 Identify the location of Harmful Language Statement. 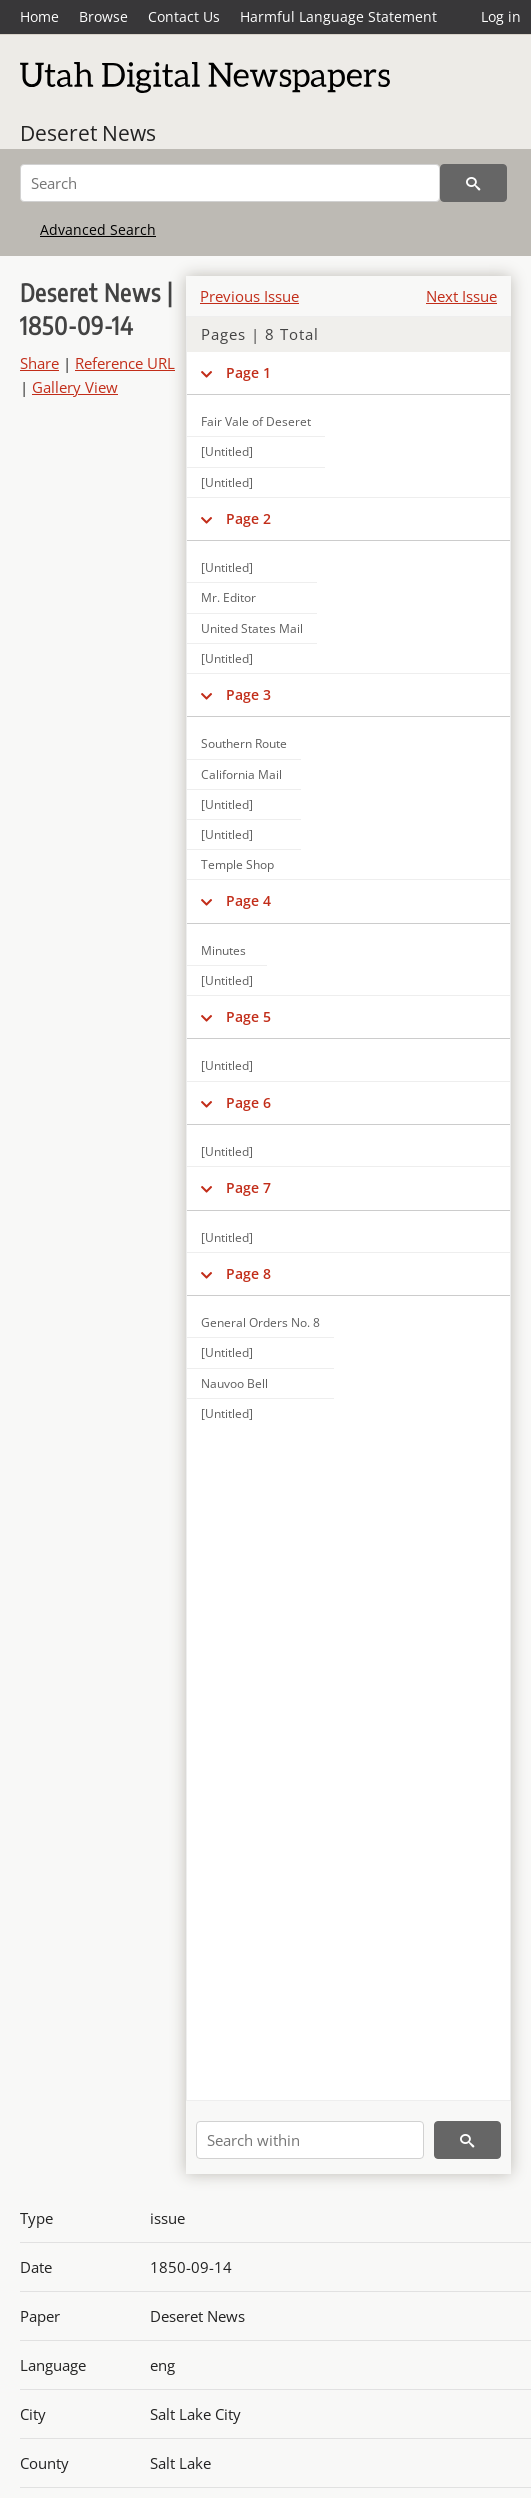
(338, 16).